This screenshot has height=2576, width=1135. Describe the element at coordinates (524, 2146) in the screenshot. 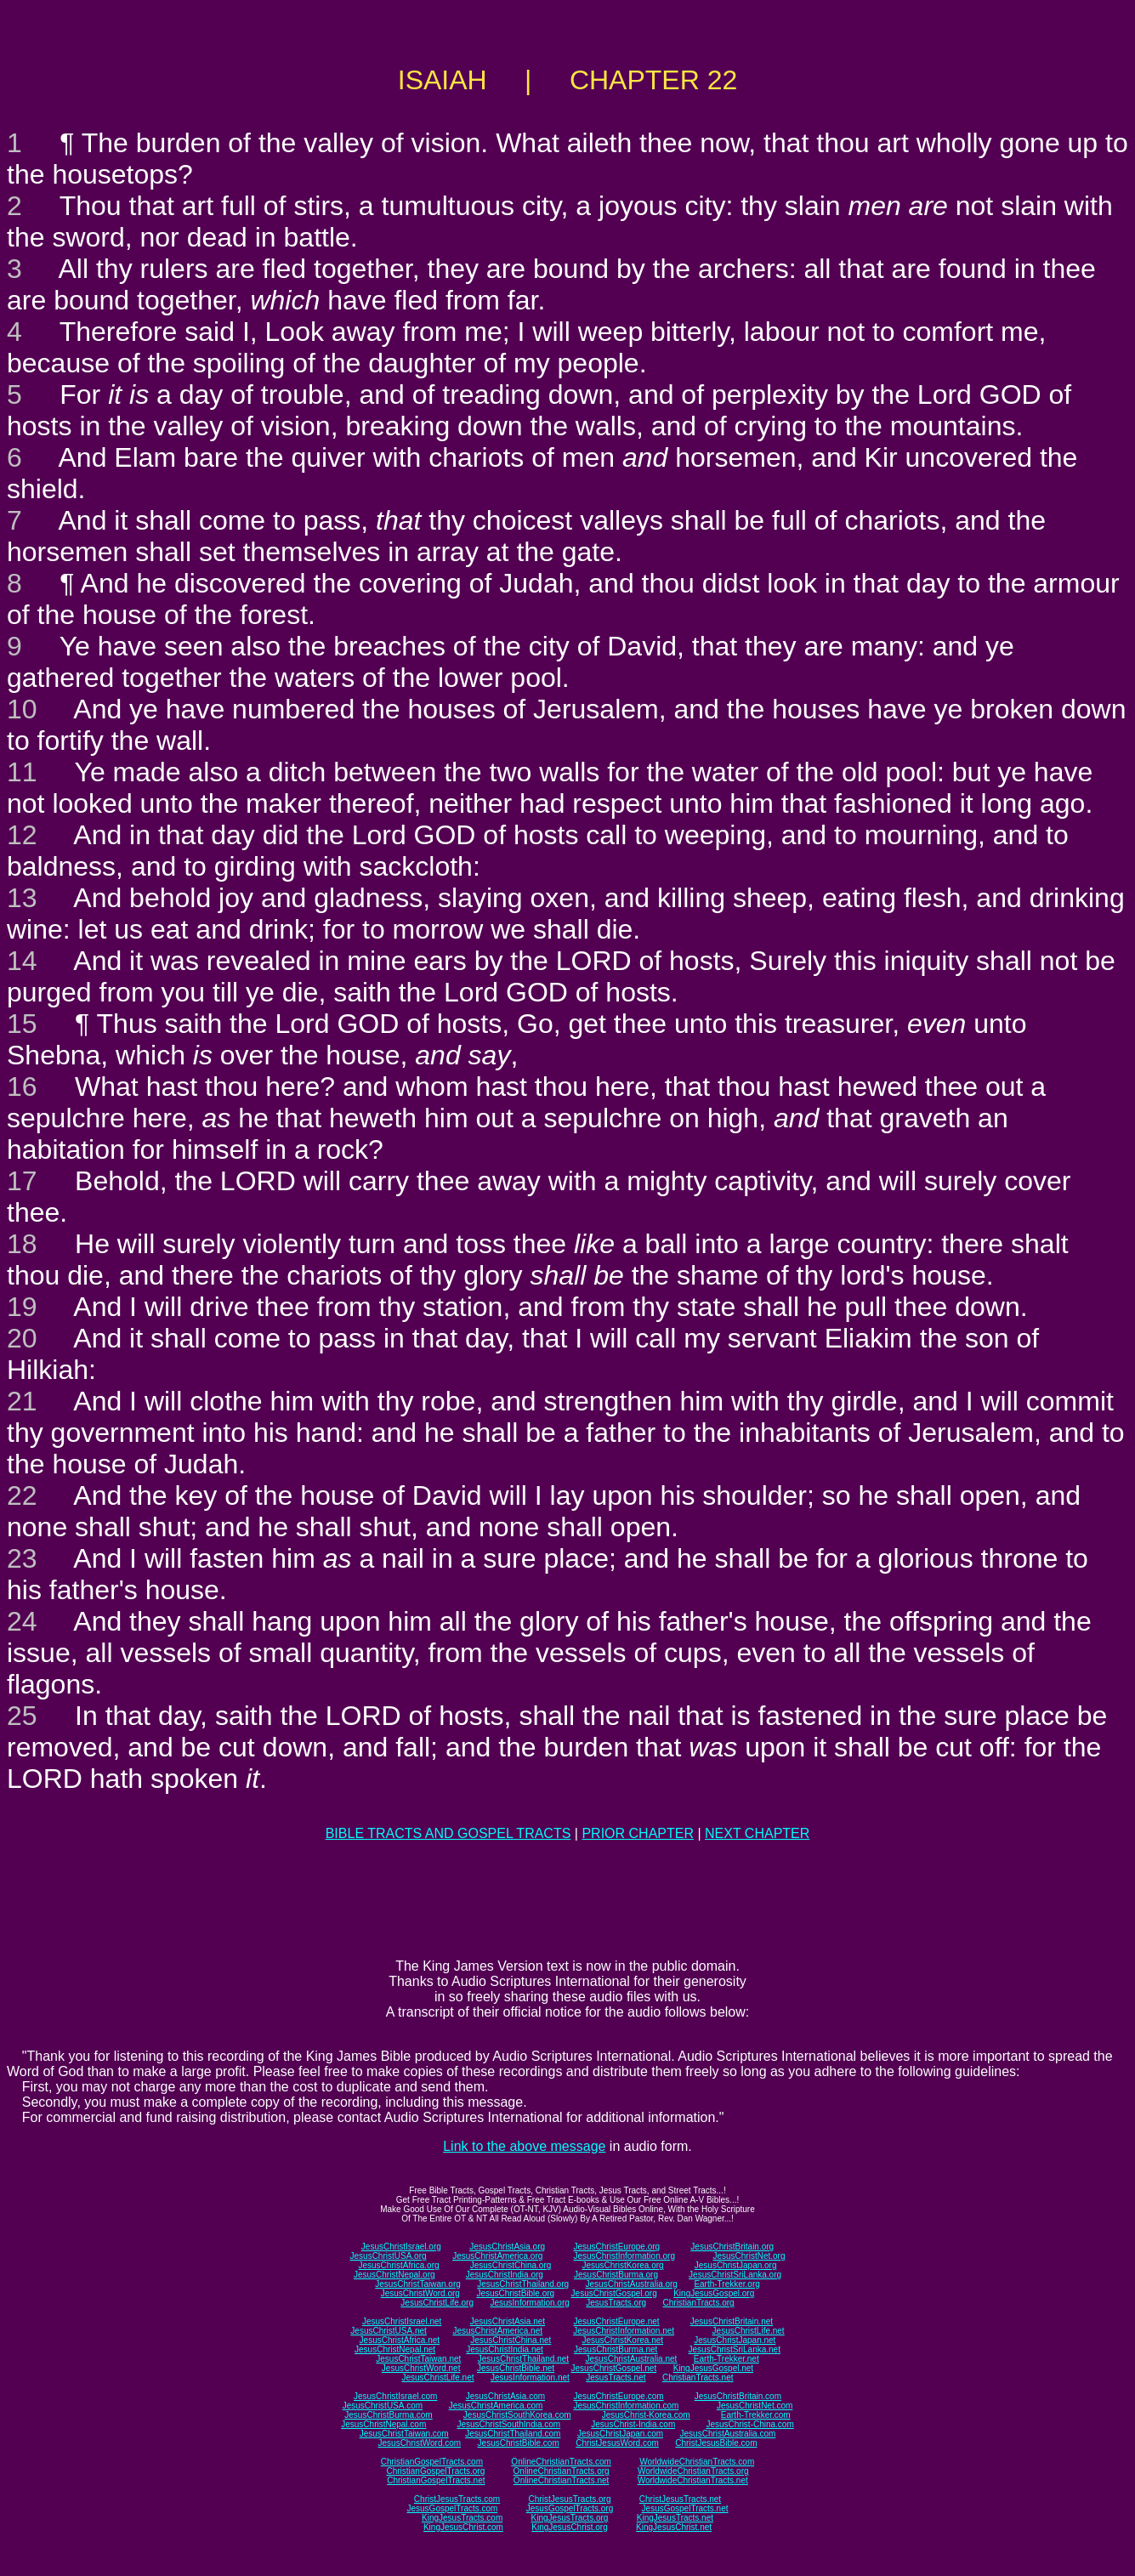

I see `Link to the above message` at that location.